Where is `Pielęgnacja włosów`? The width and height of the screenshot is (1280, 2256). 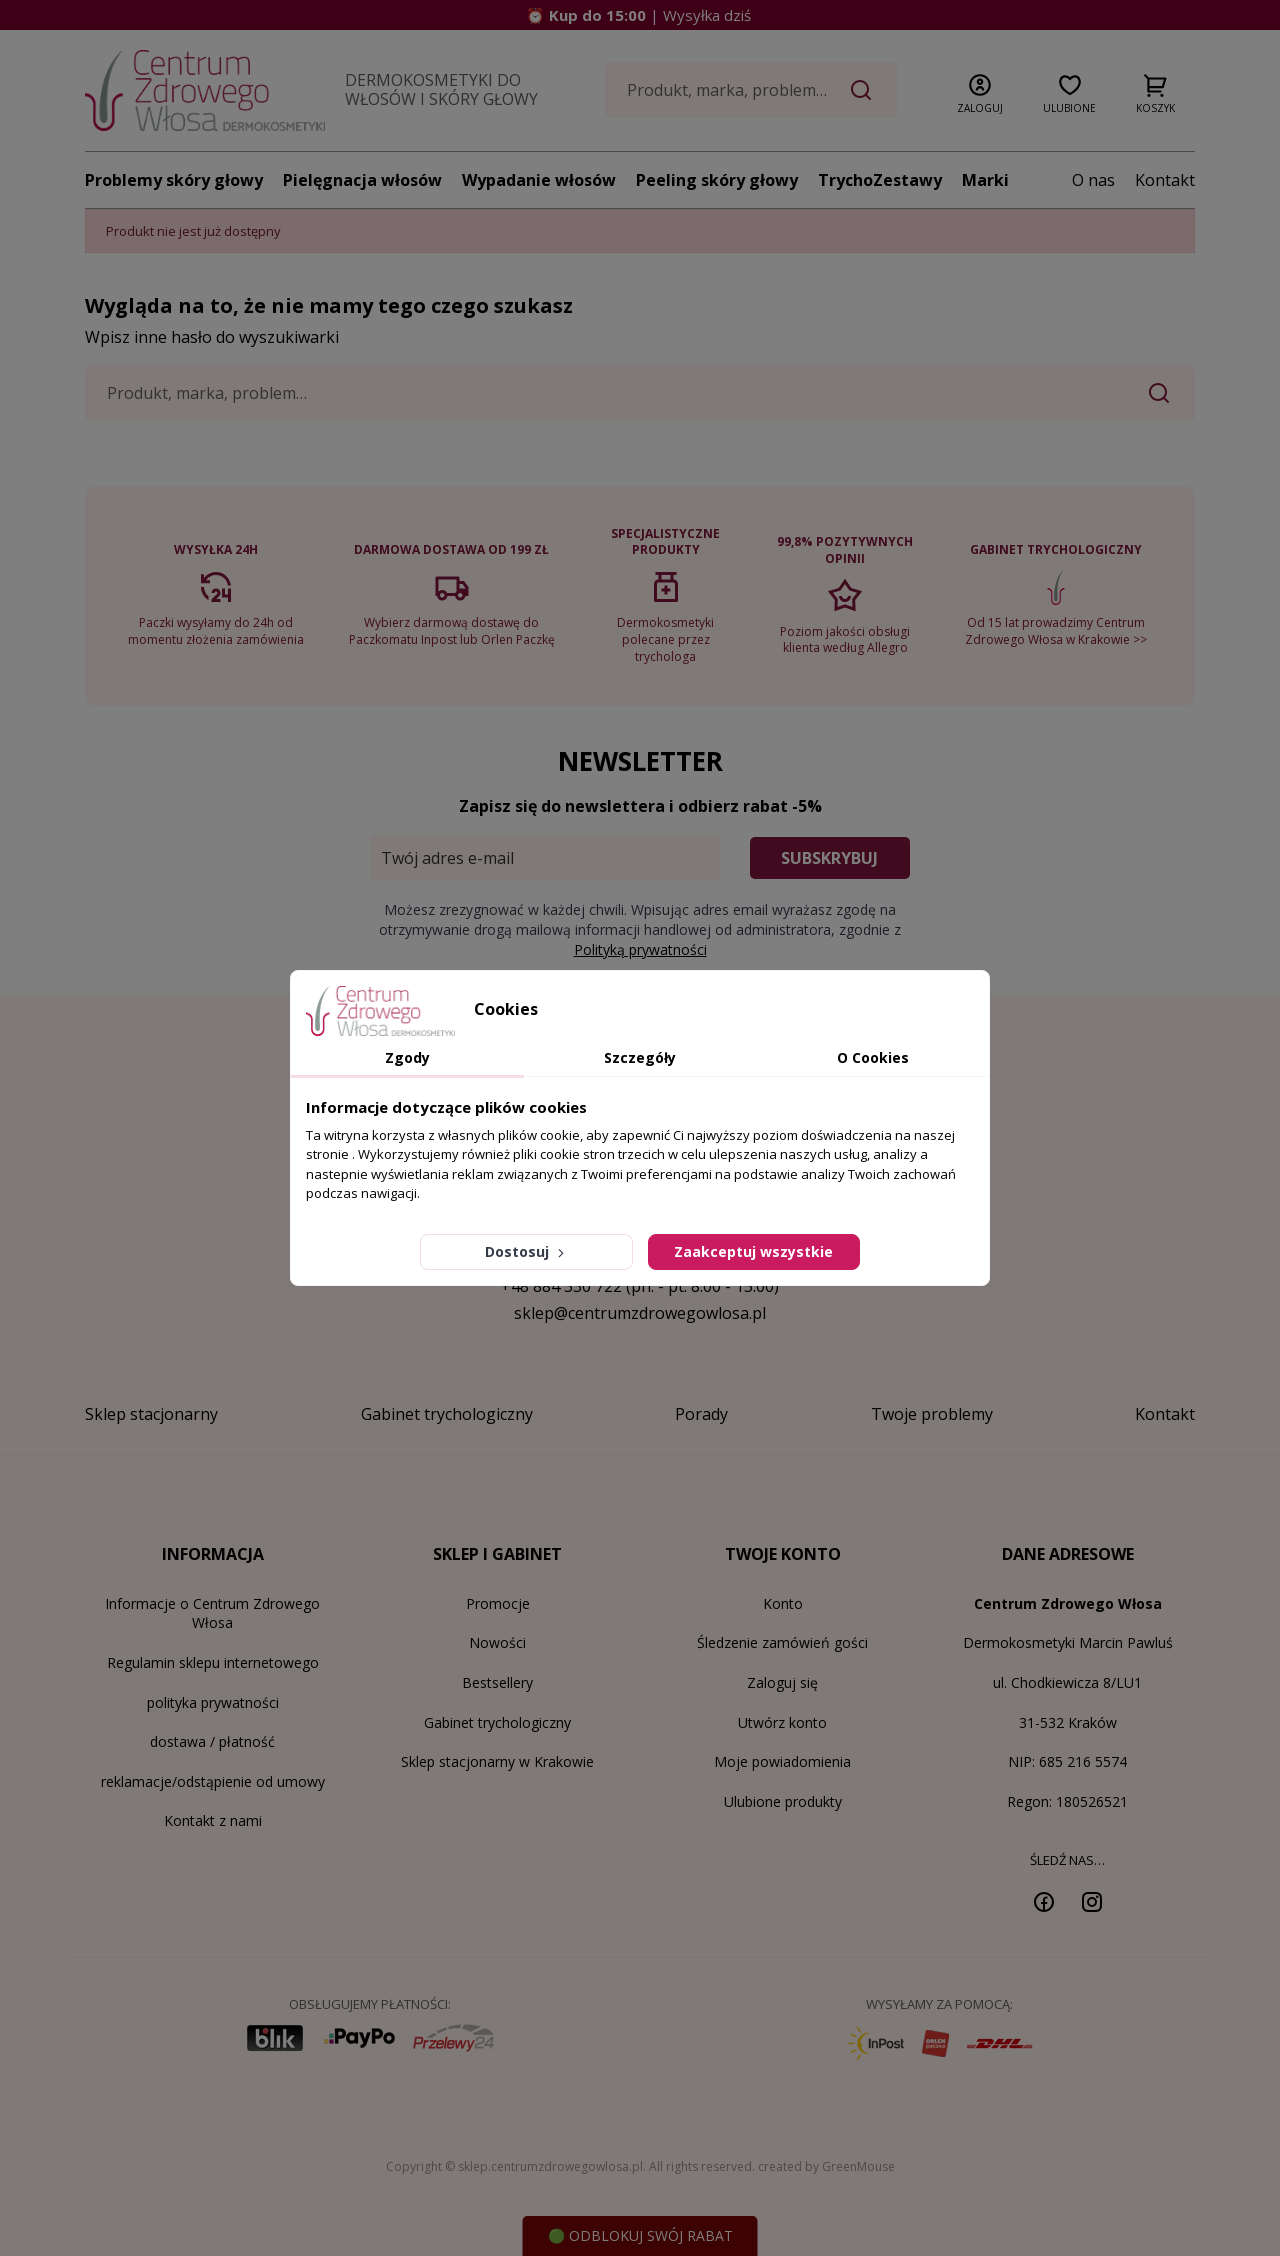 Pielęgnacja włosów is located at coordinates (362, 180).